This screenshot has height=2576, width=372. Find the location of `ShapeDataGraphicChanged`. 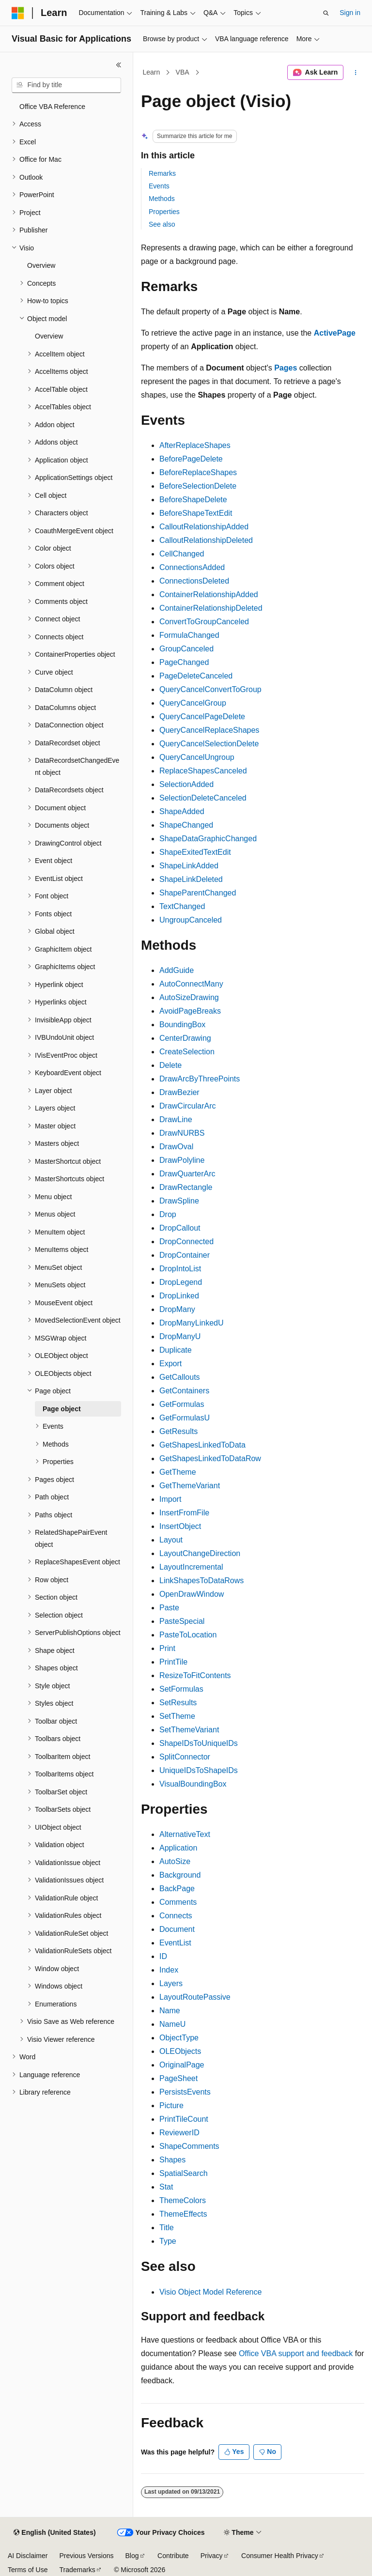

ShapeDataGraphicChanged is located at coordinates (208, 838).